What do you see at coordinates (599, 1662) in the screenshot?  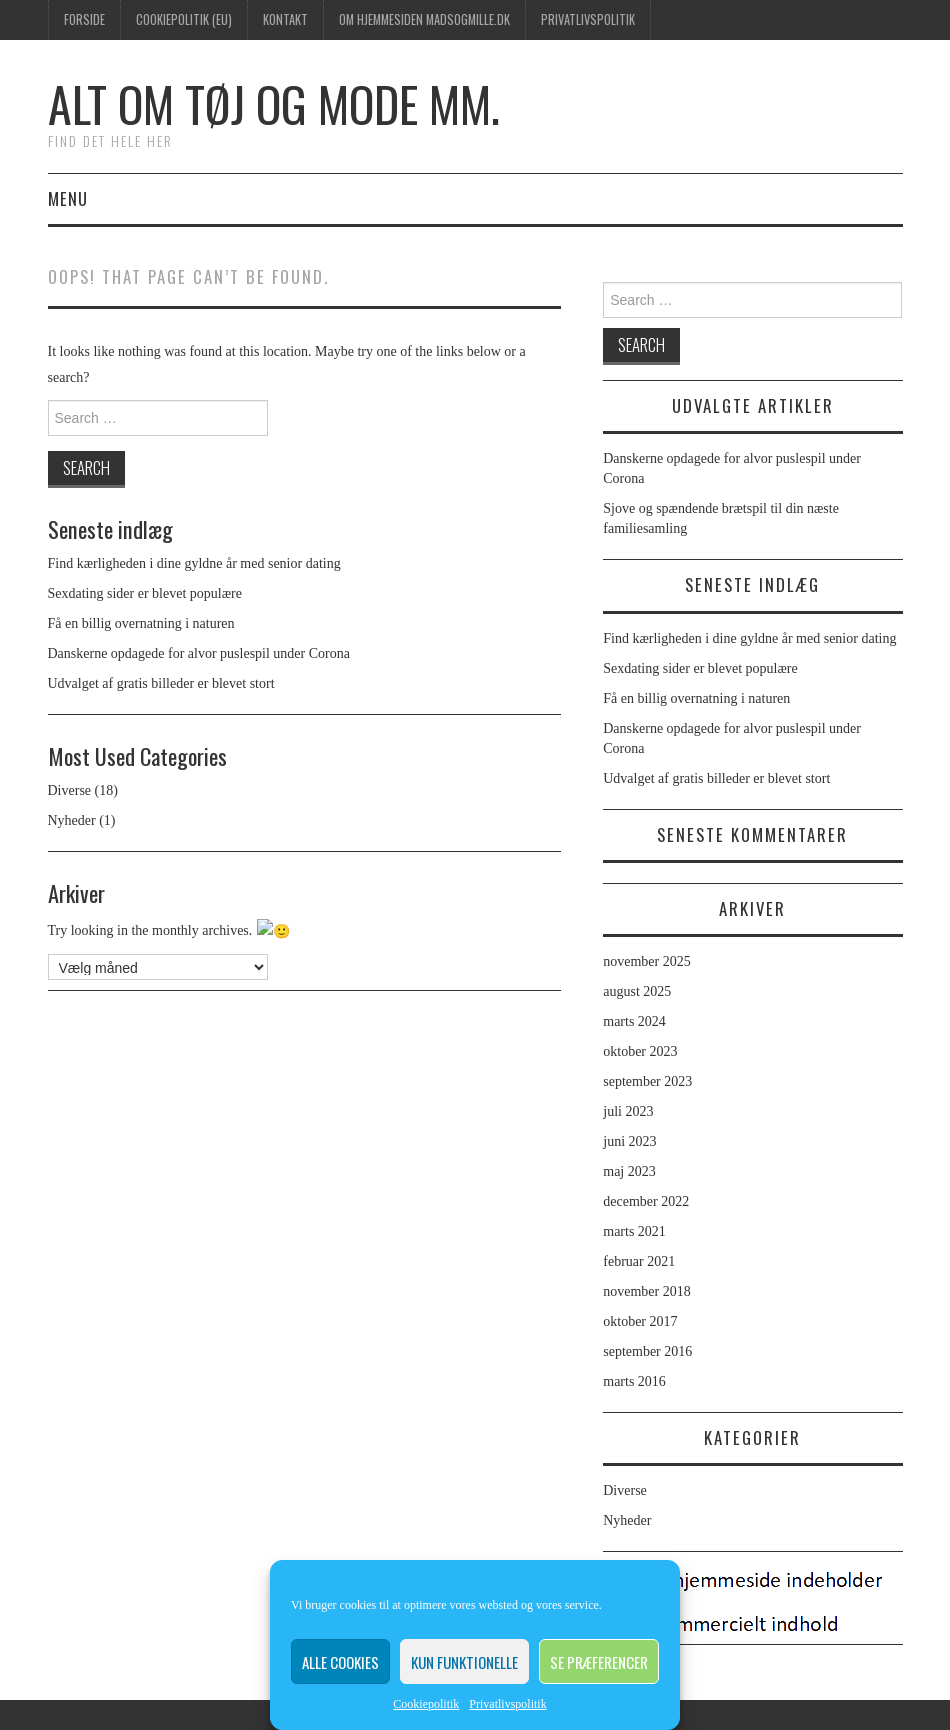 I see `Se præferencer` at bounding box center [599, 1662].